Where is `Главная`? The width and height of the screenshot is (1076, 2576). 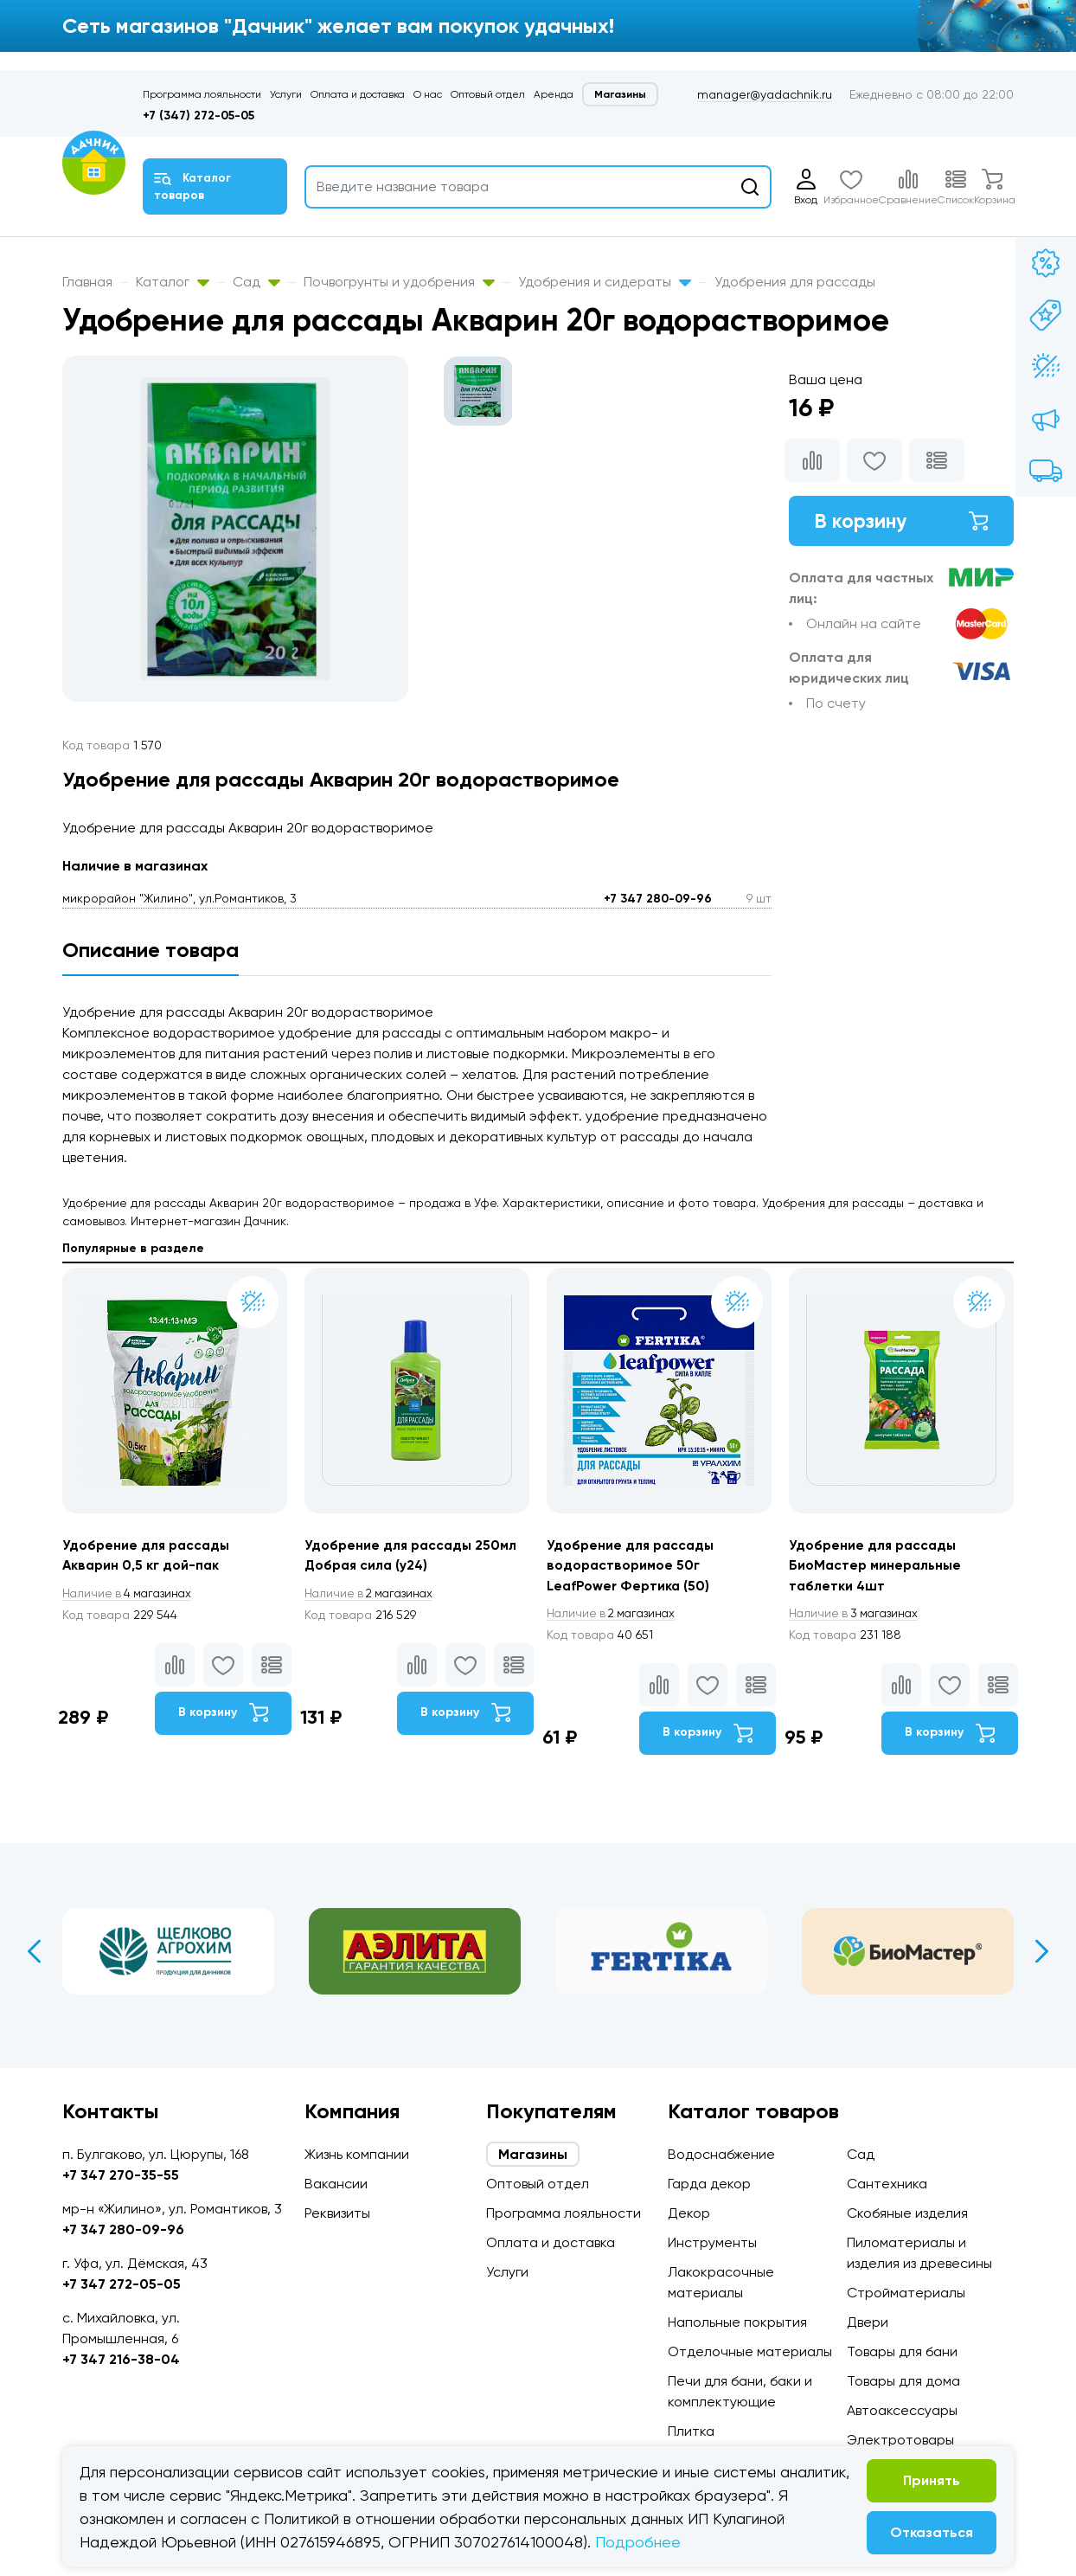 Главная is located at coordinates (87, 281).